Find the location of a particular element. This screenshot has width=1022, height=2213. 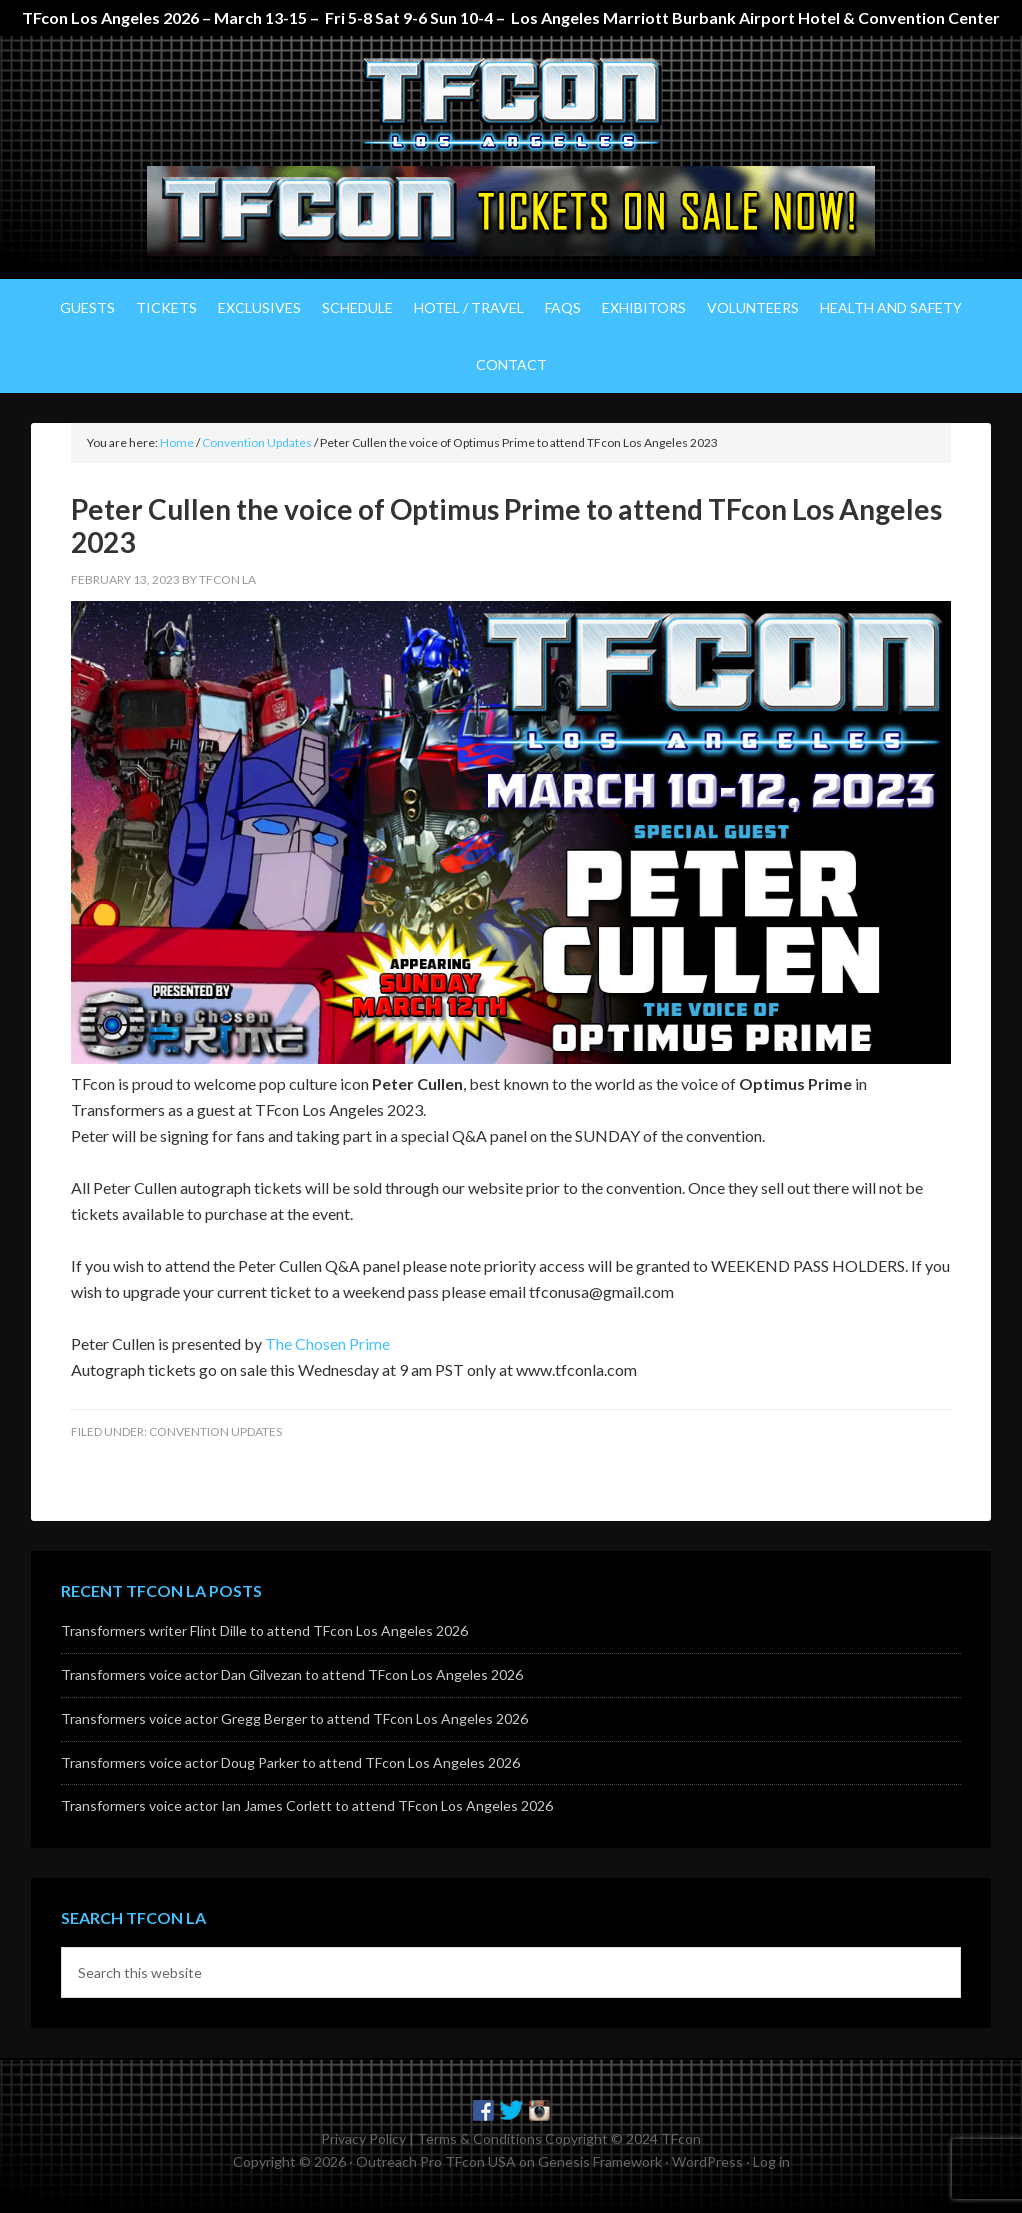

TFcon Los Angeles - The Ultimate Transformers Fan Experience is located at coordinates (511, 106).